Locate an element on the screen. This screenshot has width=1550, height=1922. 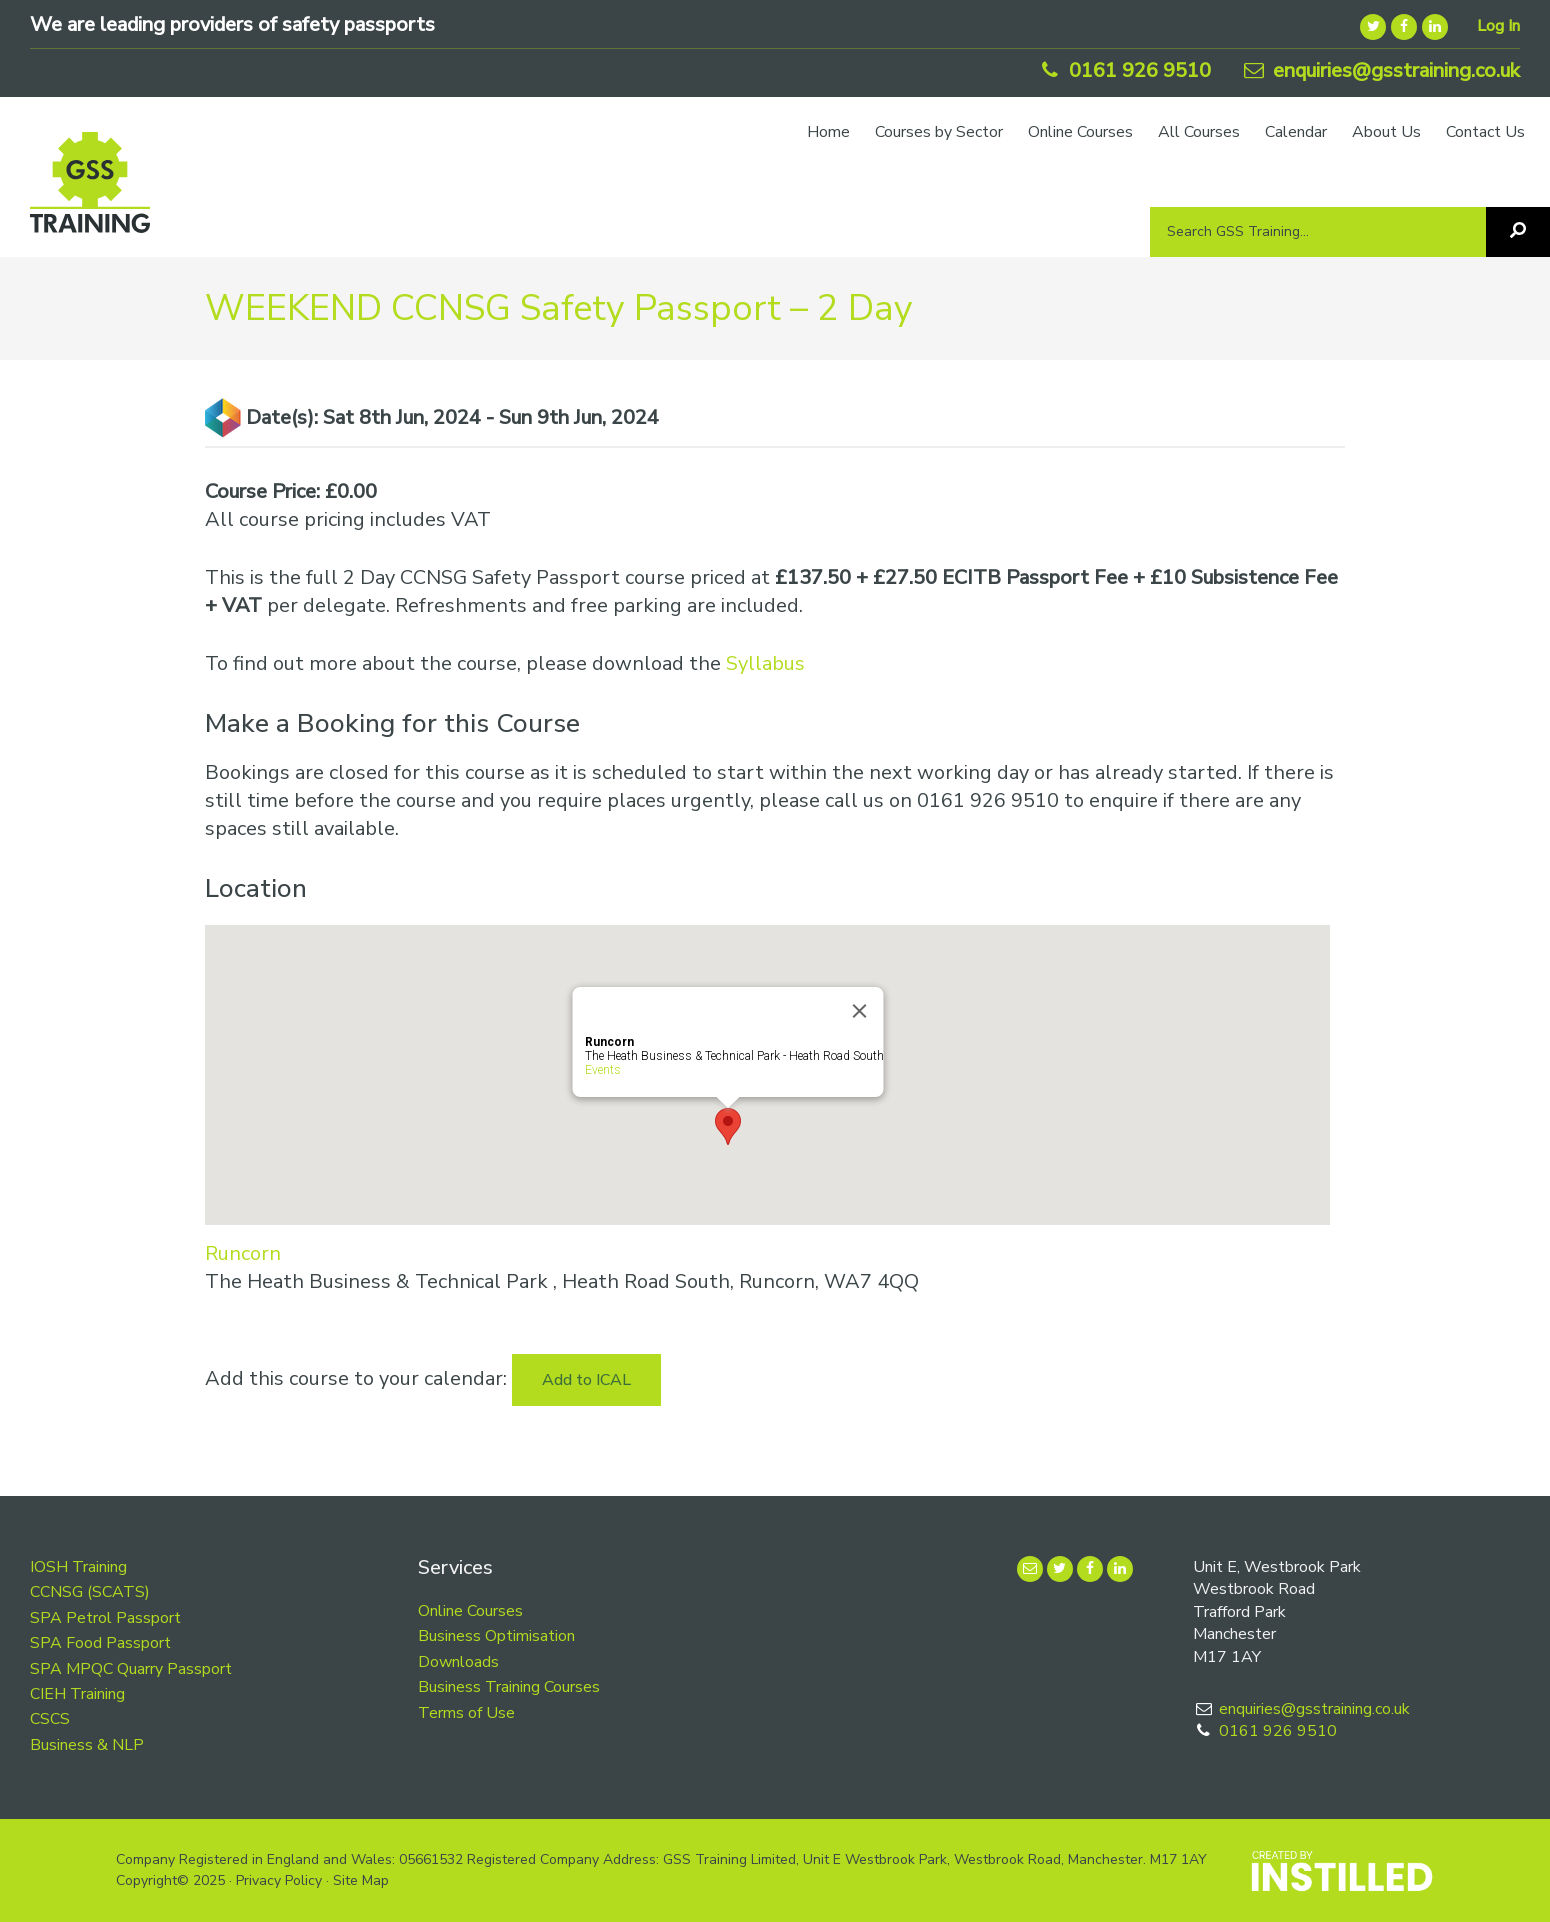
[Search] is located at coordinates (1518, 232).